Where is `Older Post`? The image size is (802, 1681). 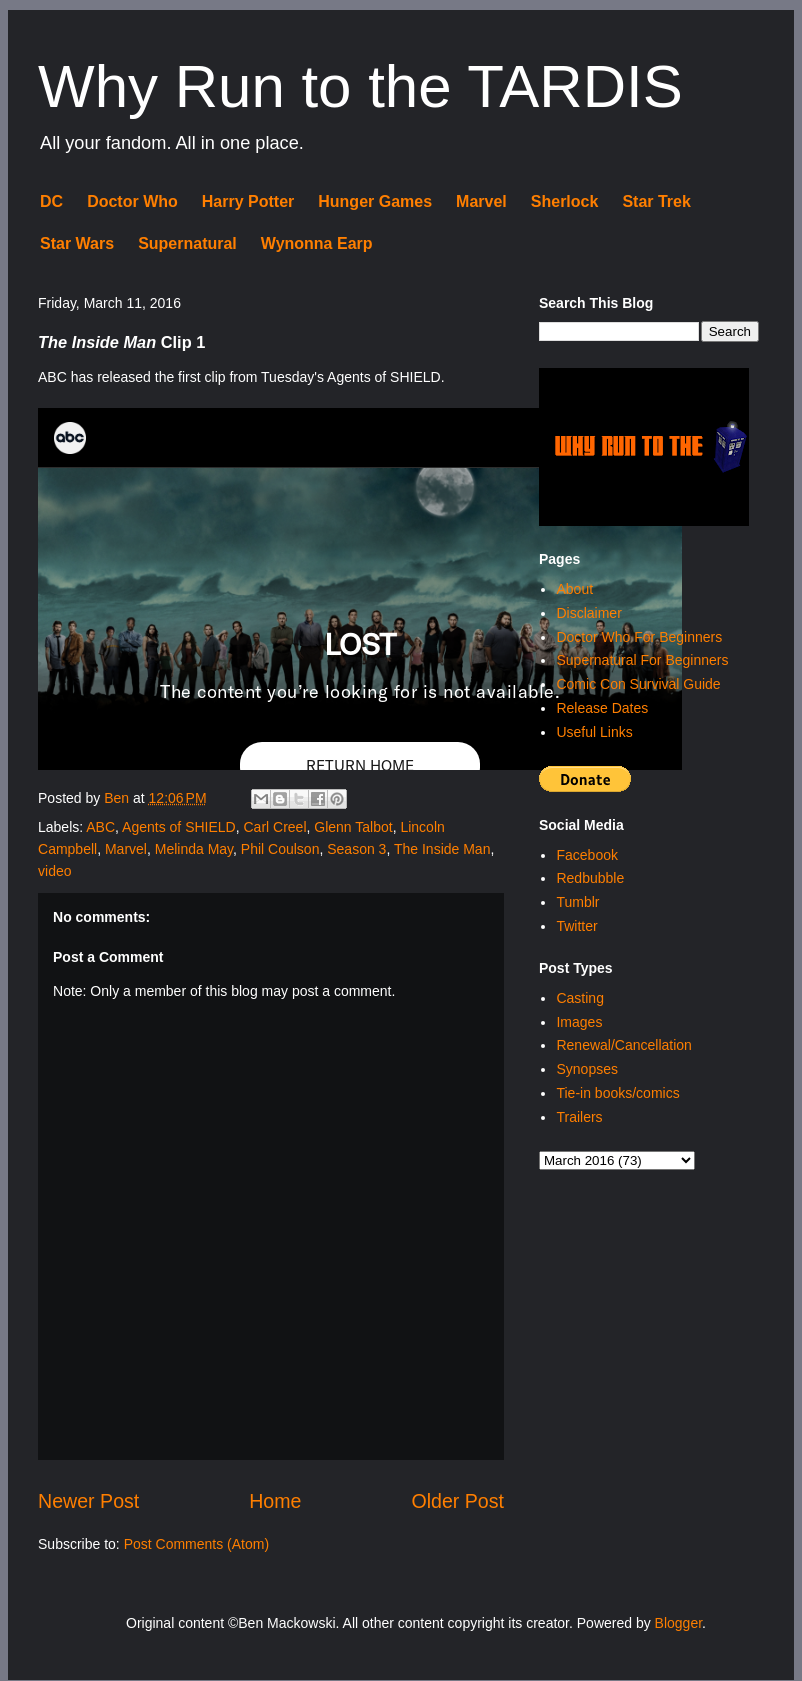 Older Post is located at coordinates (457, 1501).